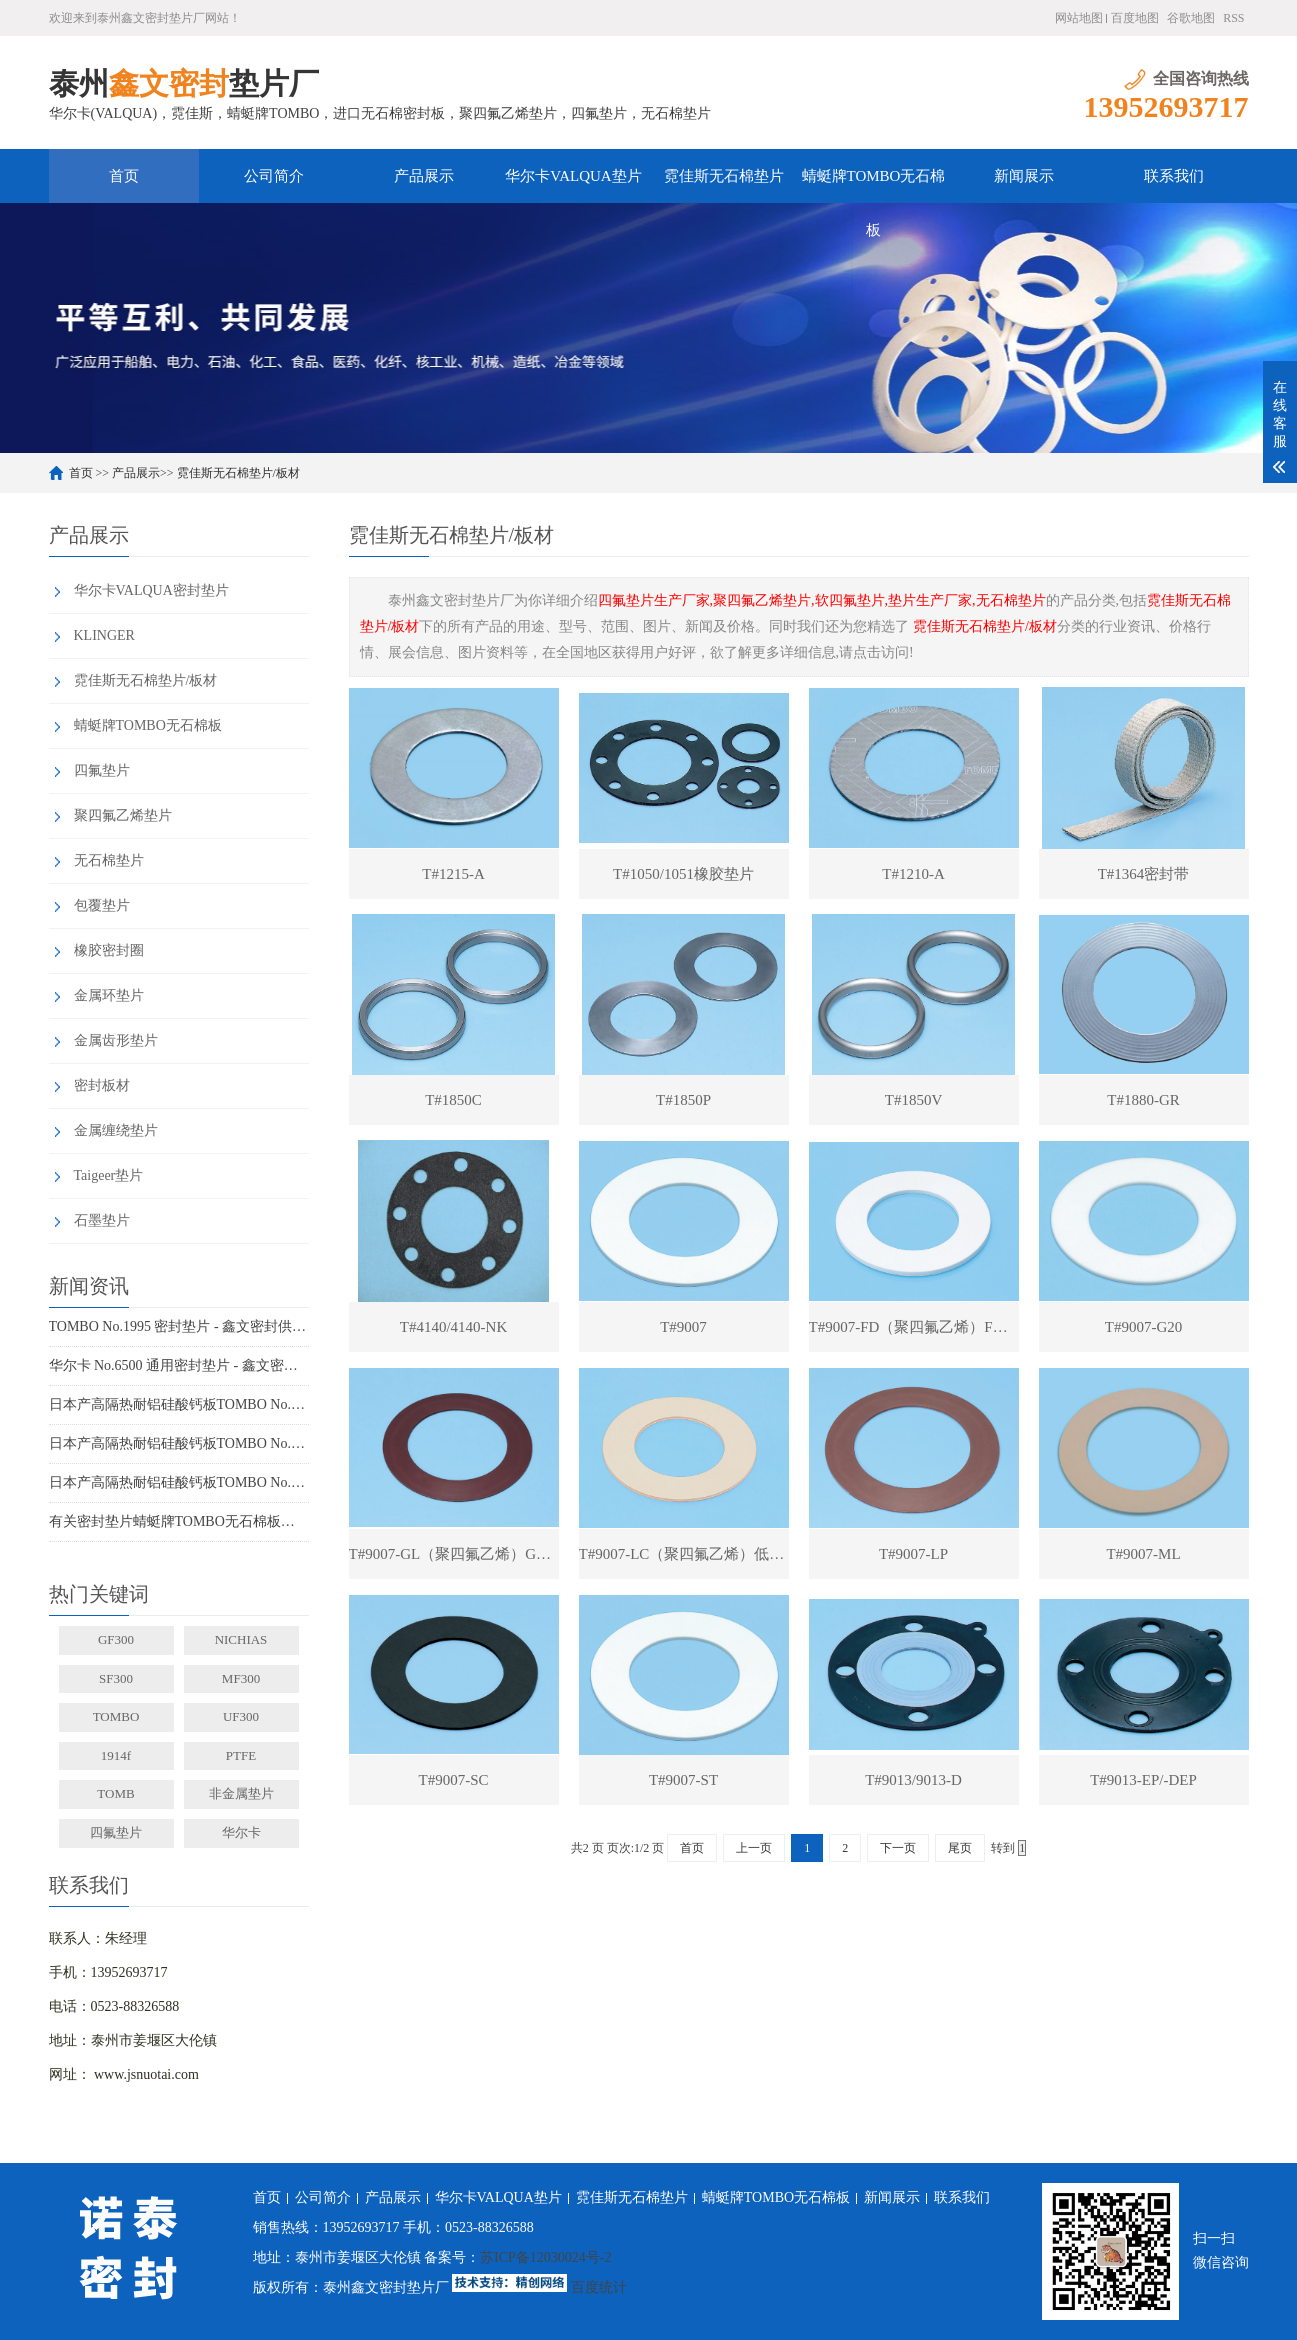 The image size is (1297, 2340). What do you see at coordinates (424, 176) in the screenshot?
I see `产品展示` at bounding box center [424, 176].